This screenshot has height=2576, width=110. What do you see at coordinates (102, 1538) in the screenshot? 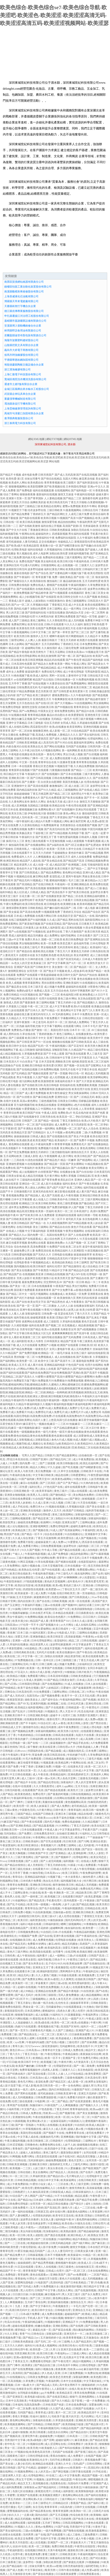
I see `91自啪` at bounding box center [102, 1538].